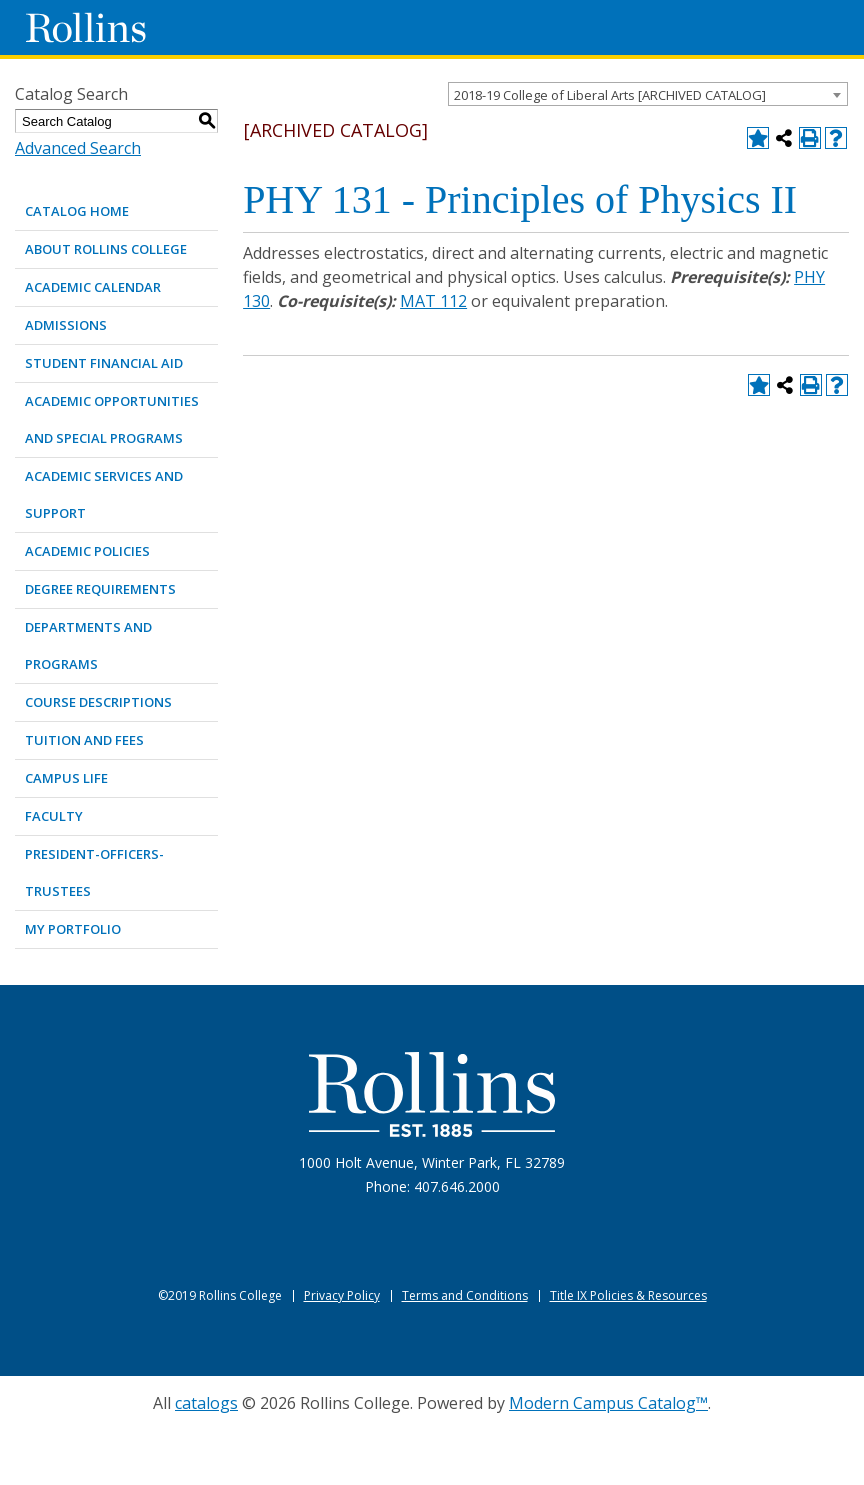 Image resolution: width=864 pixels, height=1485 pixels. What do you see at coordinates (610, 95) in the screenshot?
I see `2018-19 College of Liberal Arts [ARCHIVED CATALOG] [textbox]` at bounding box center [610, 95].